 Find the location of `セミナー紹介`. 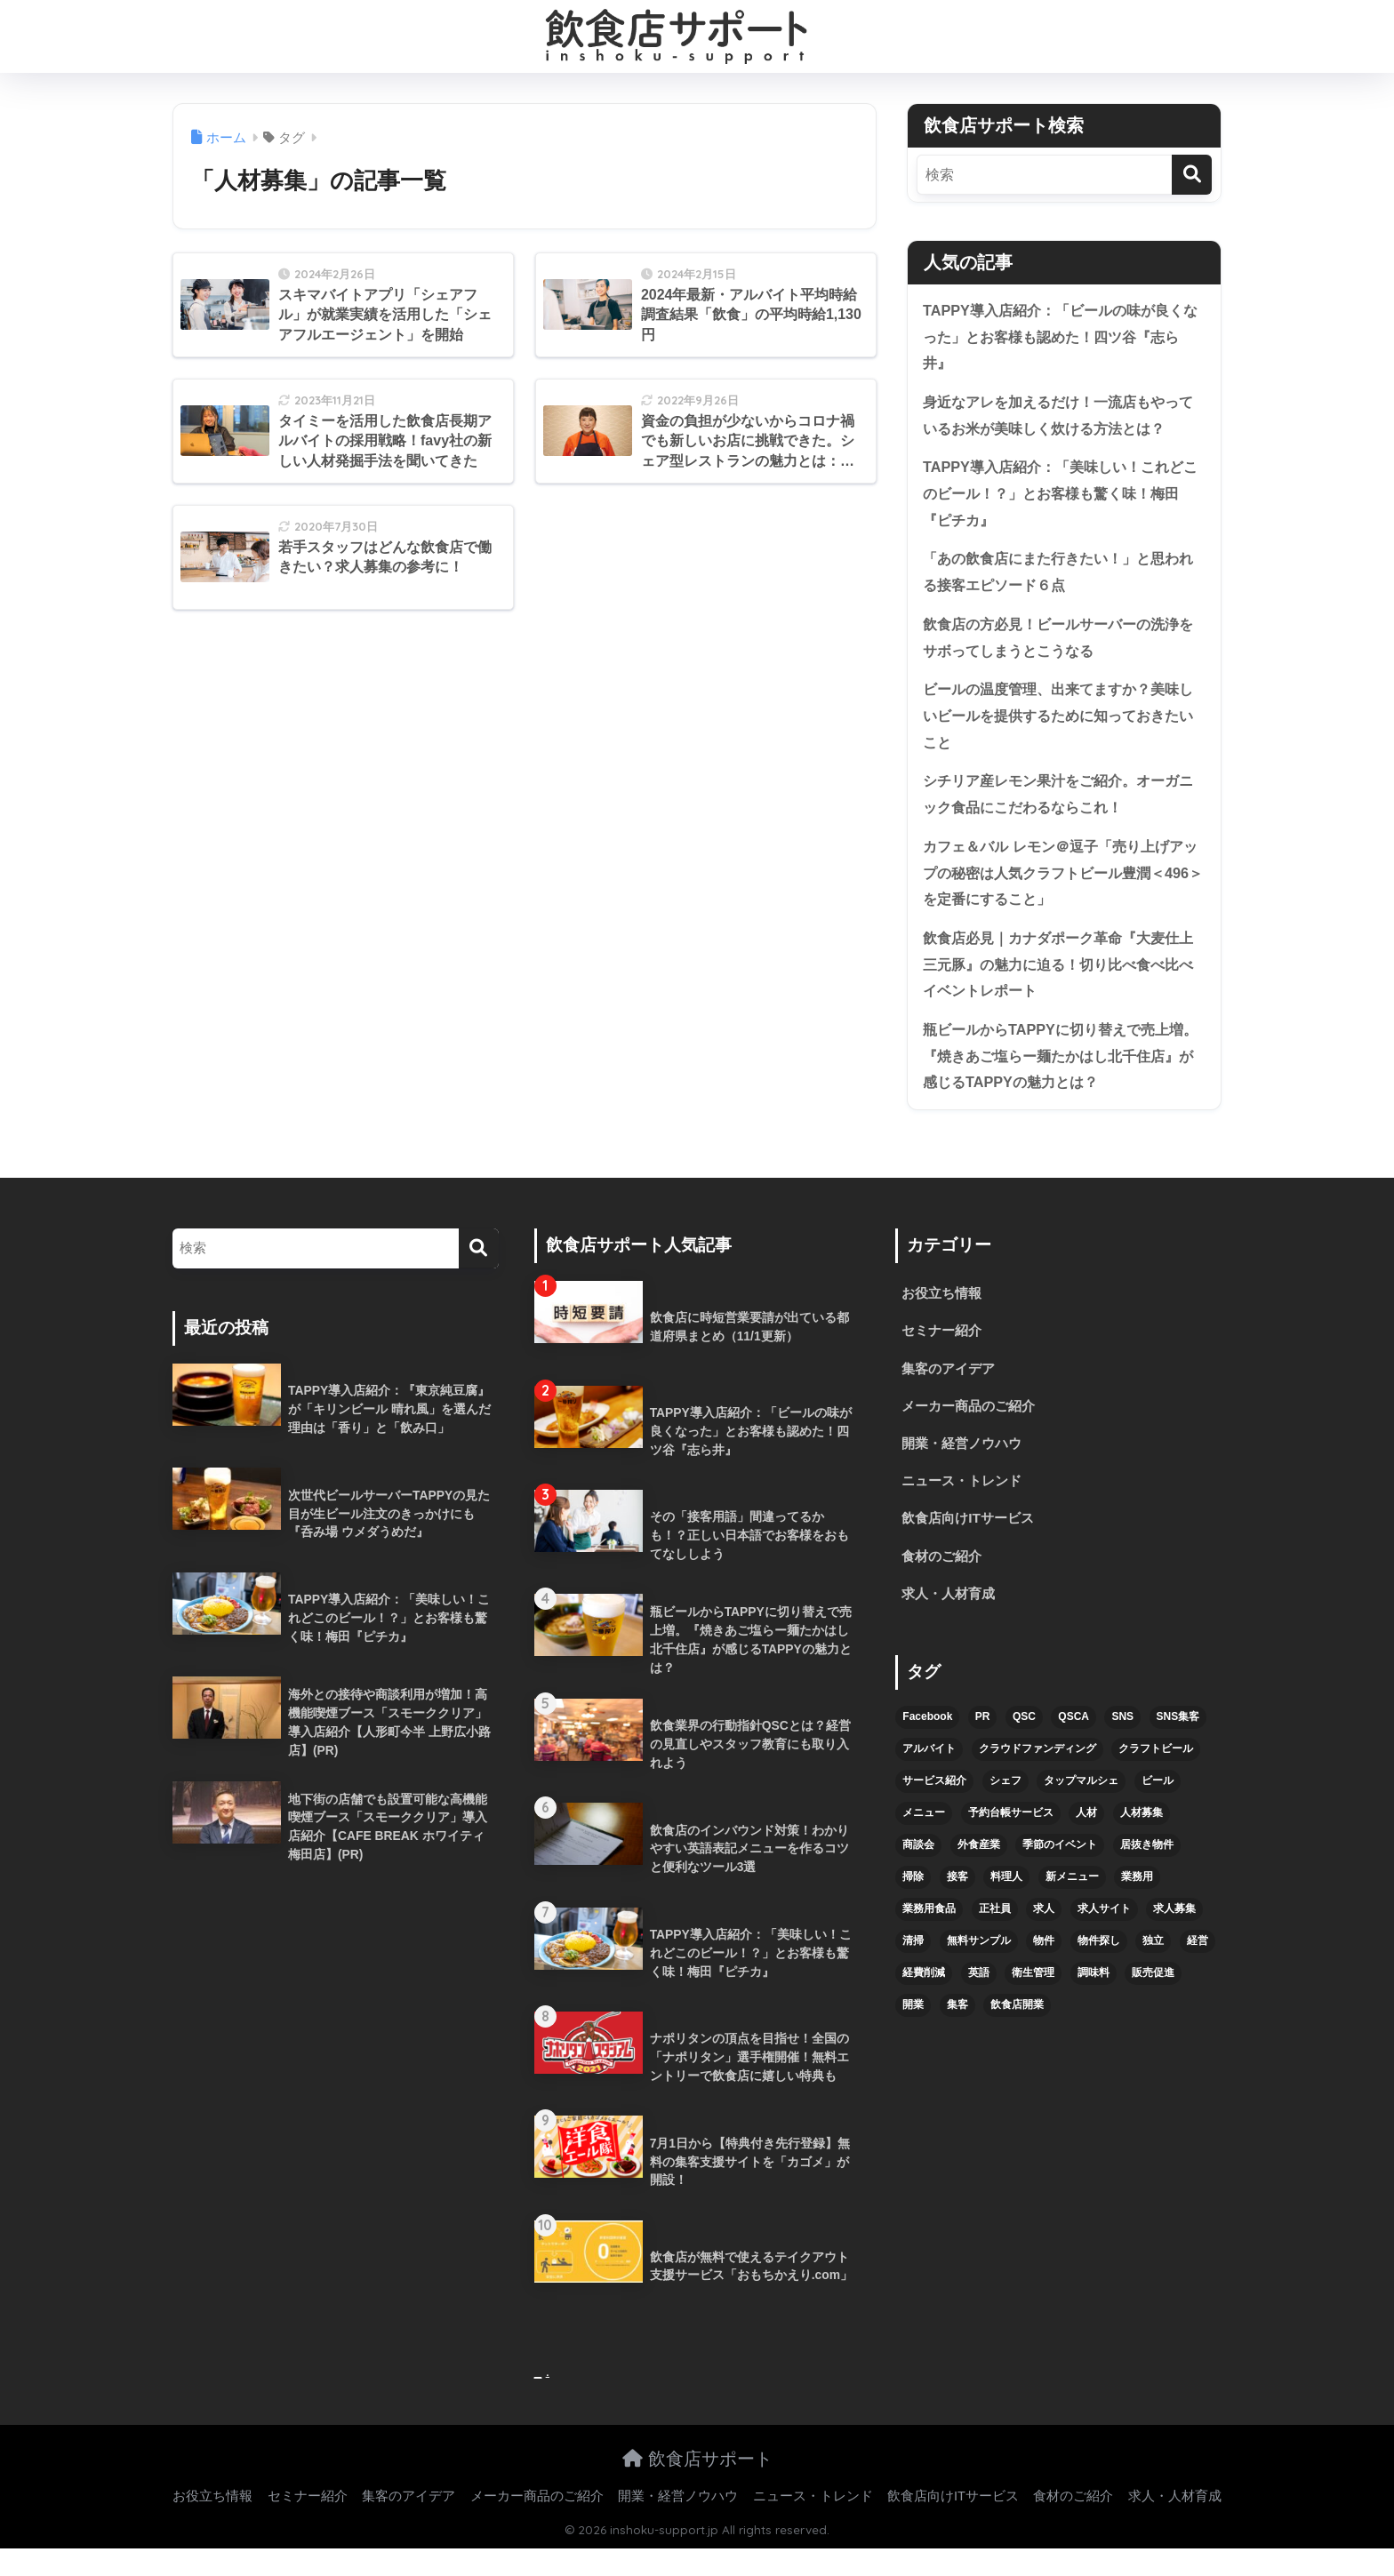

セミナー紹介 is located at coordinates (944, 1355).